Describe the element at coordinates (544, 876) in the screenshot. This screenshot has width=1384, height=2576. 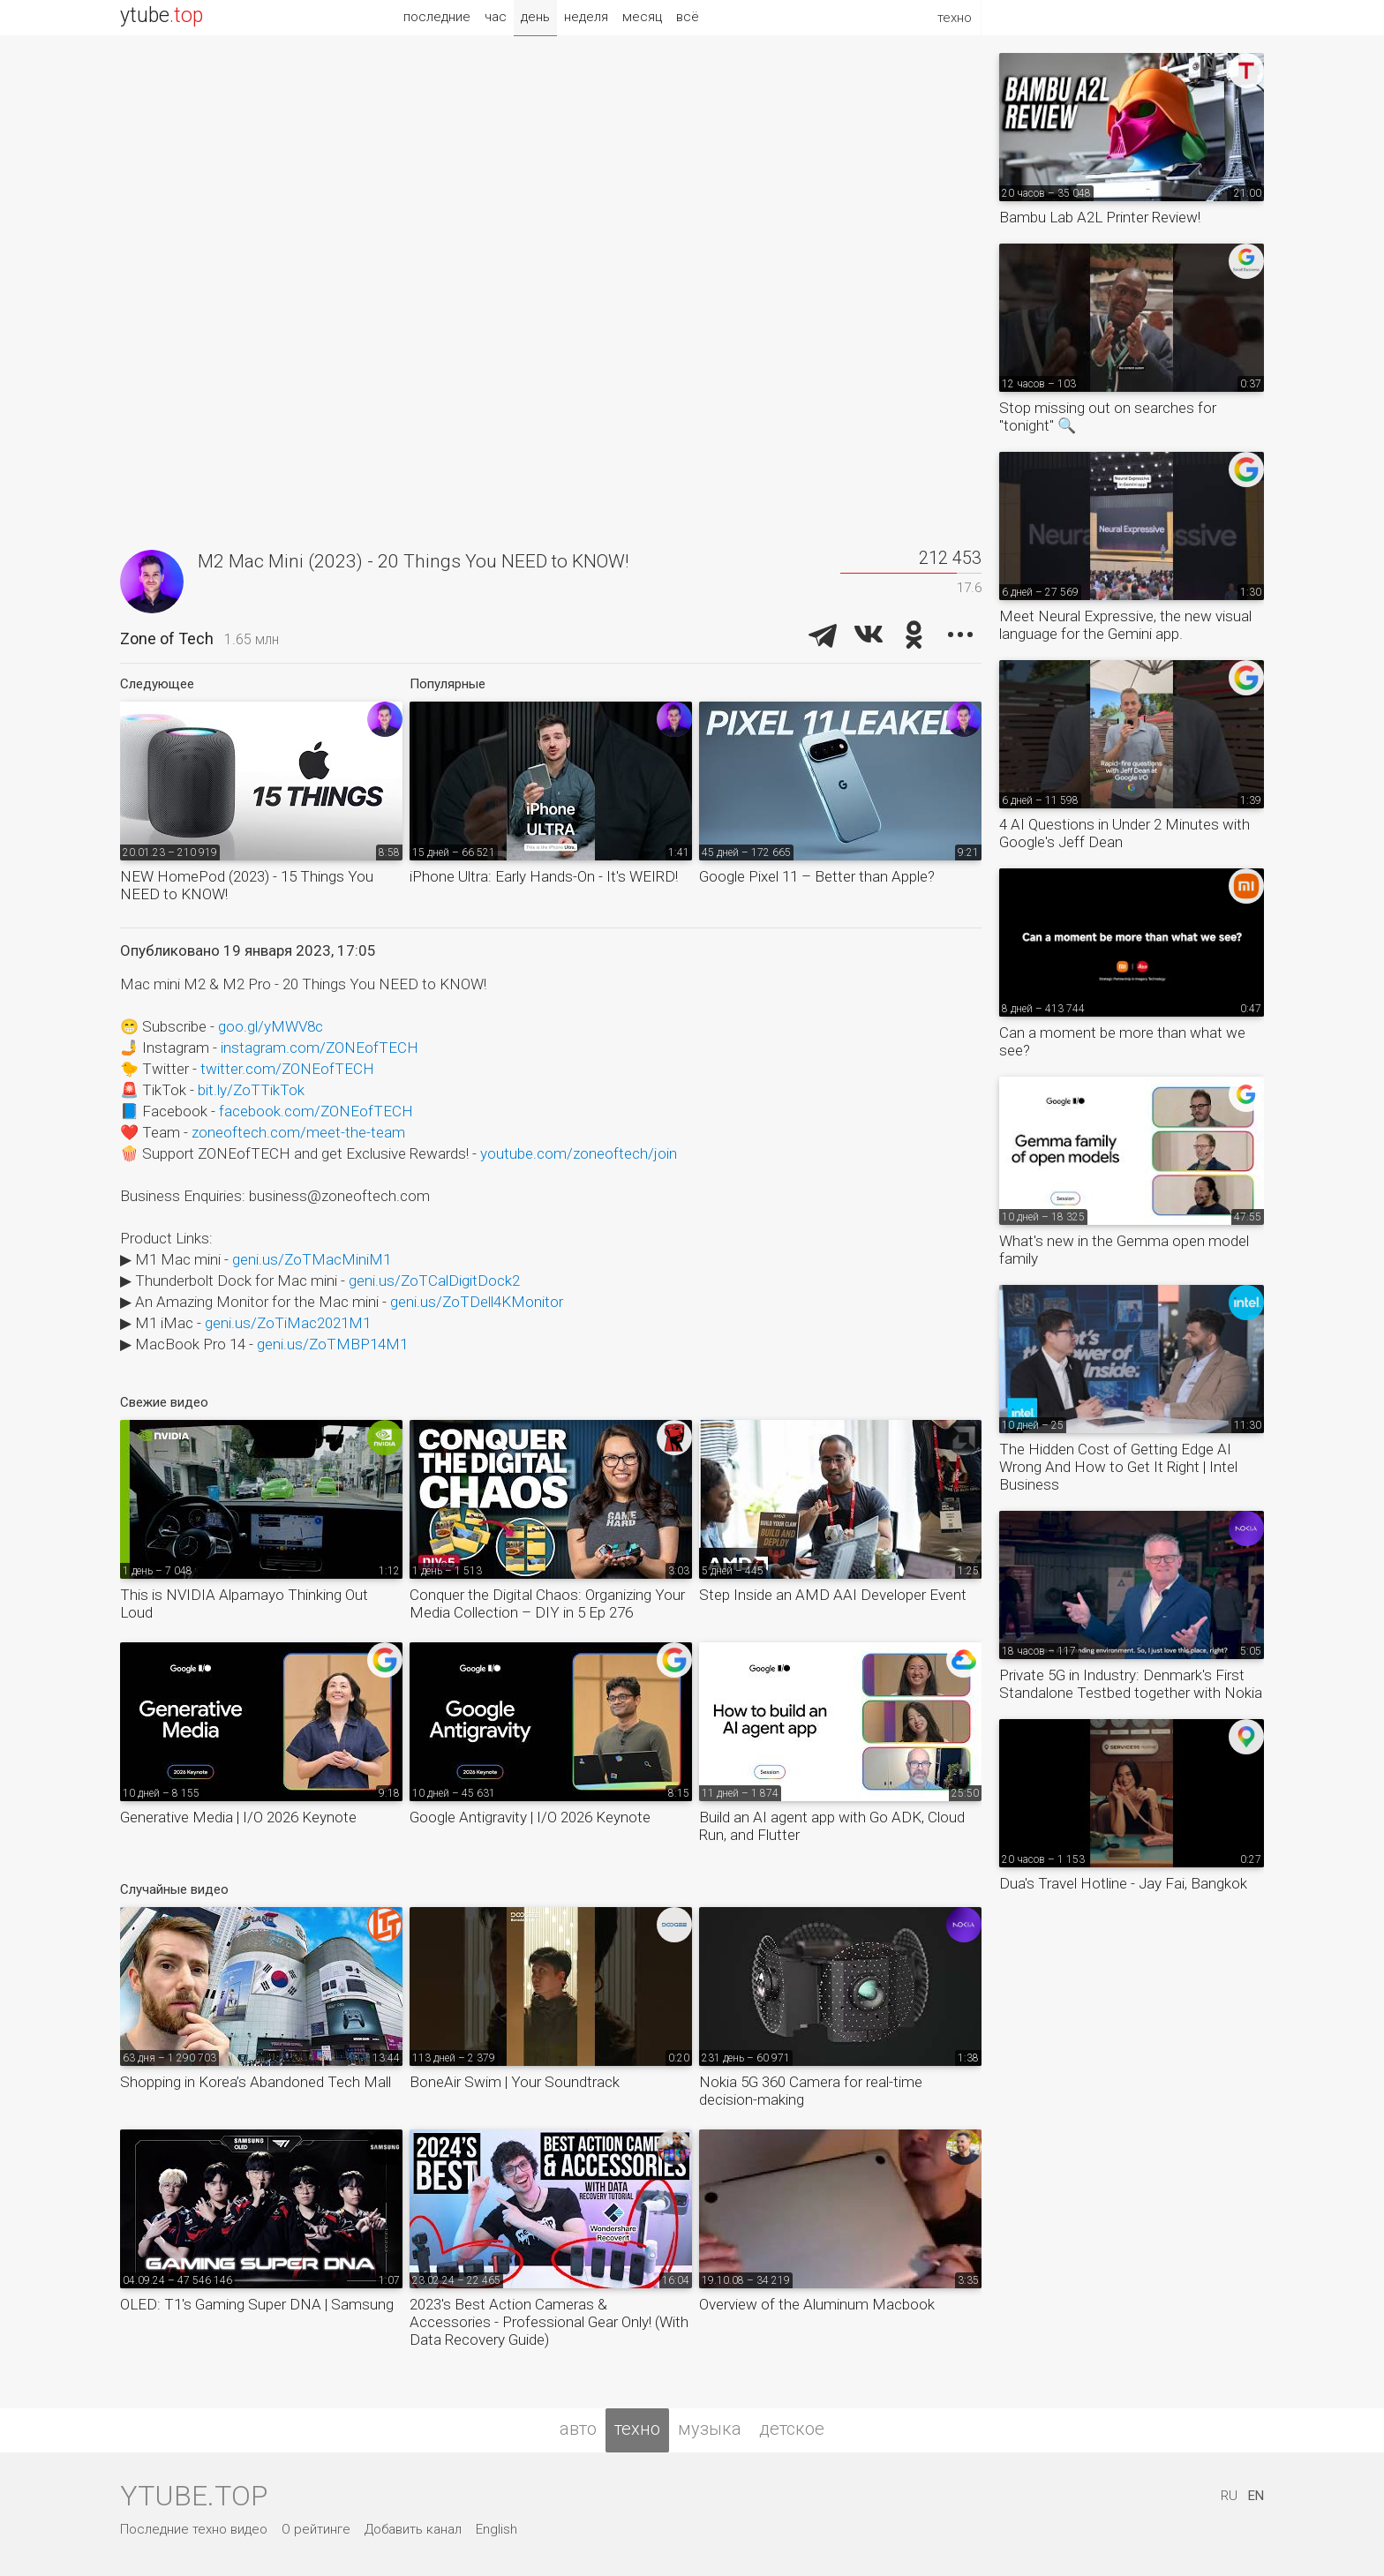
I see `iPhone Ultra: Early Hands-On - It's WEIRD!` at that location.